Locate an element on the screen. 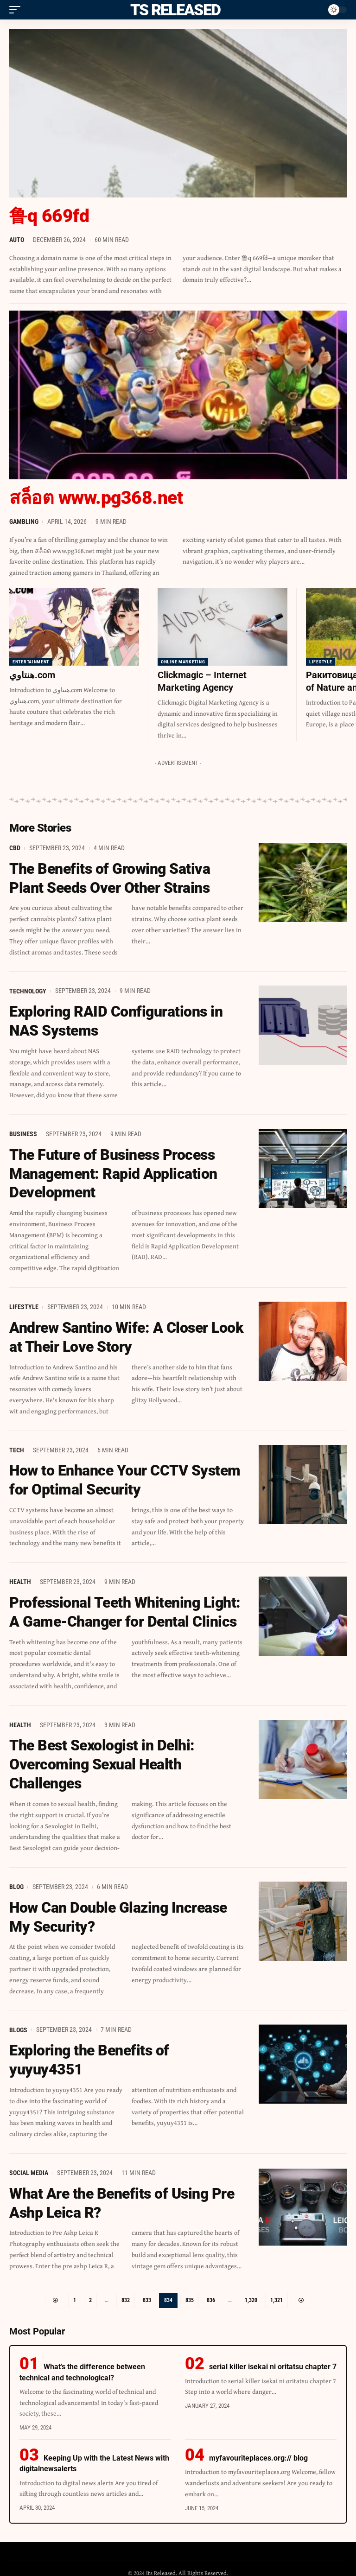 This screenshot has width=356, height=2576. Auto is located at coordinates (16, 239).